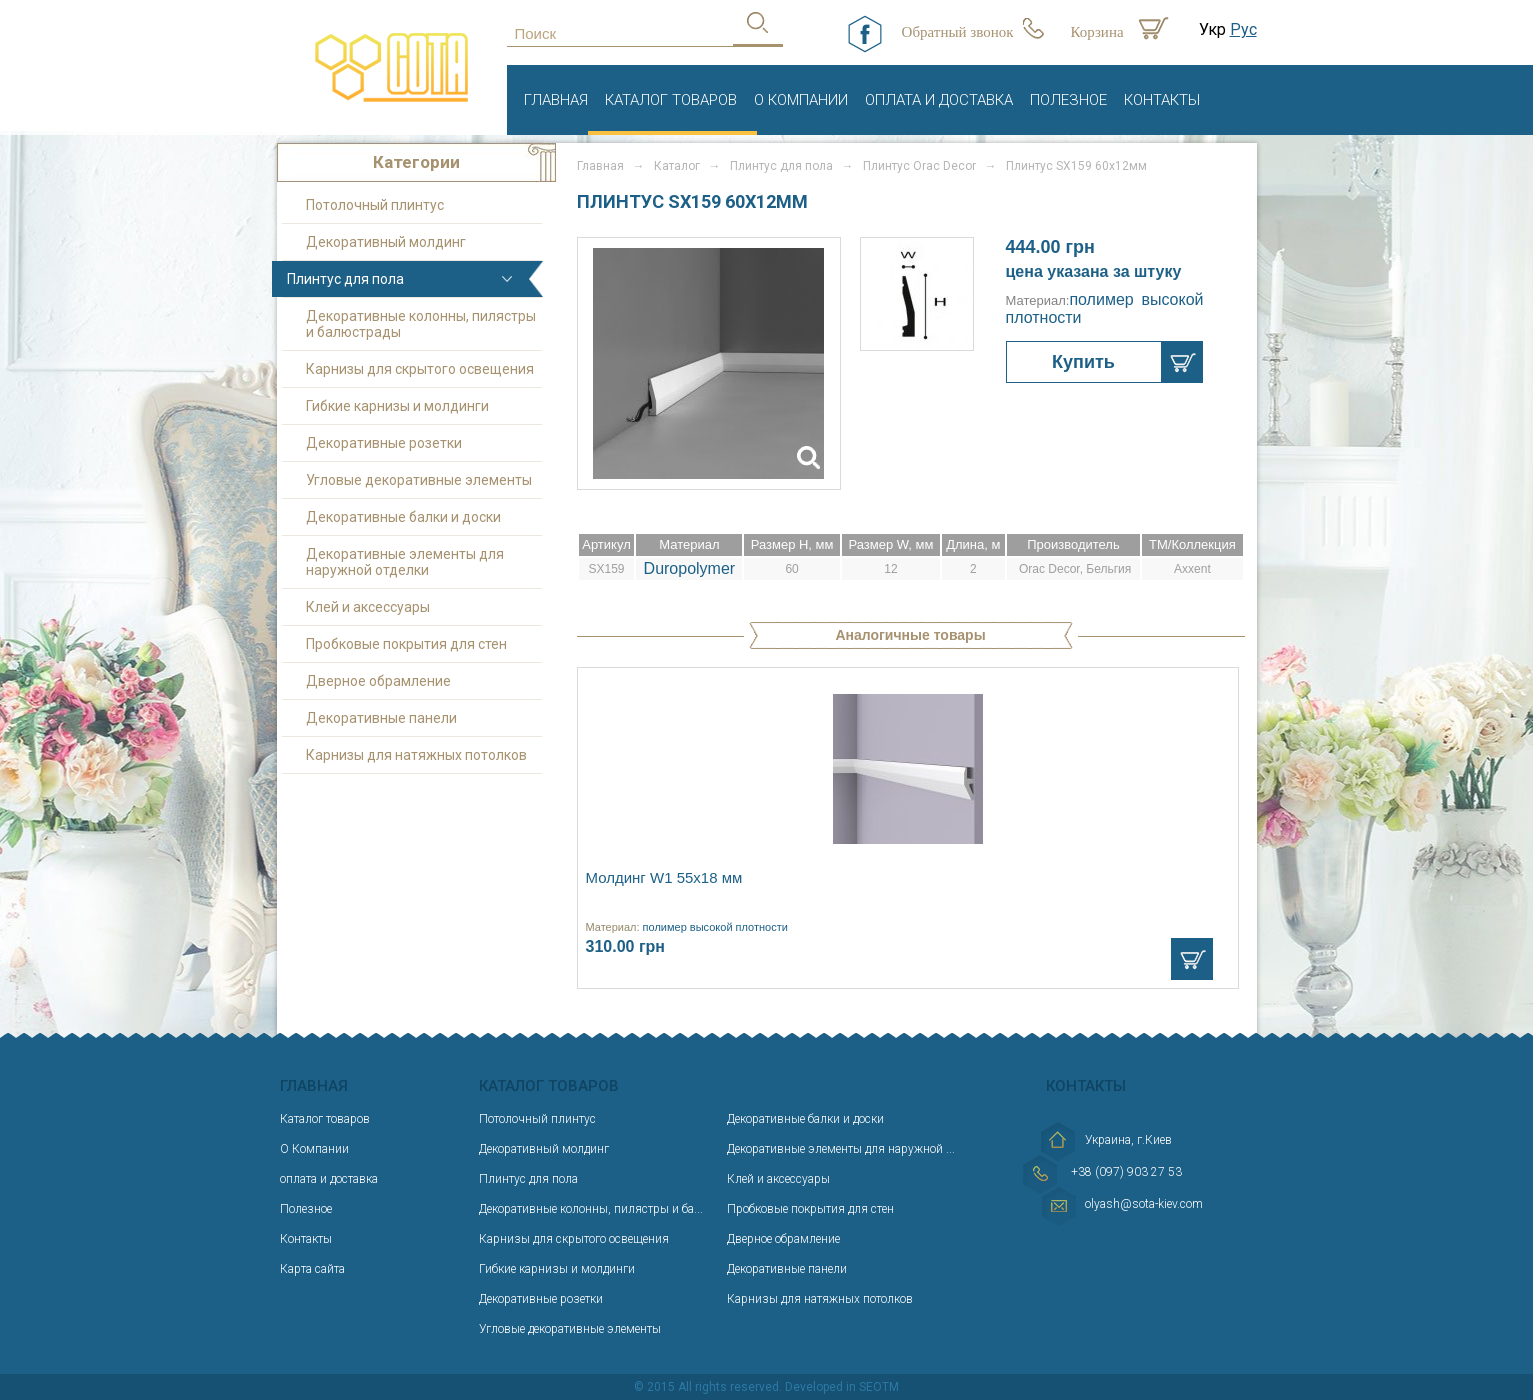  Describe the element at coordinates (1097, 32) in the screenshot. I see `Корзина` at that location.